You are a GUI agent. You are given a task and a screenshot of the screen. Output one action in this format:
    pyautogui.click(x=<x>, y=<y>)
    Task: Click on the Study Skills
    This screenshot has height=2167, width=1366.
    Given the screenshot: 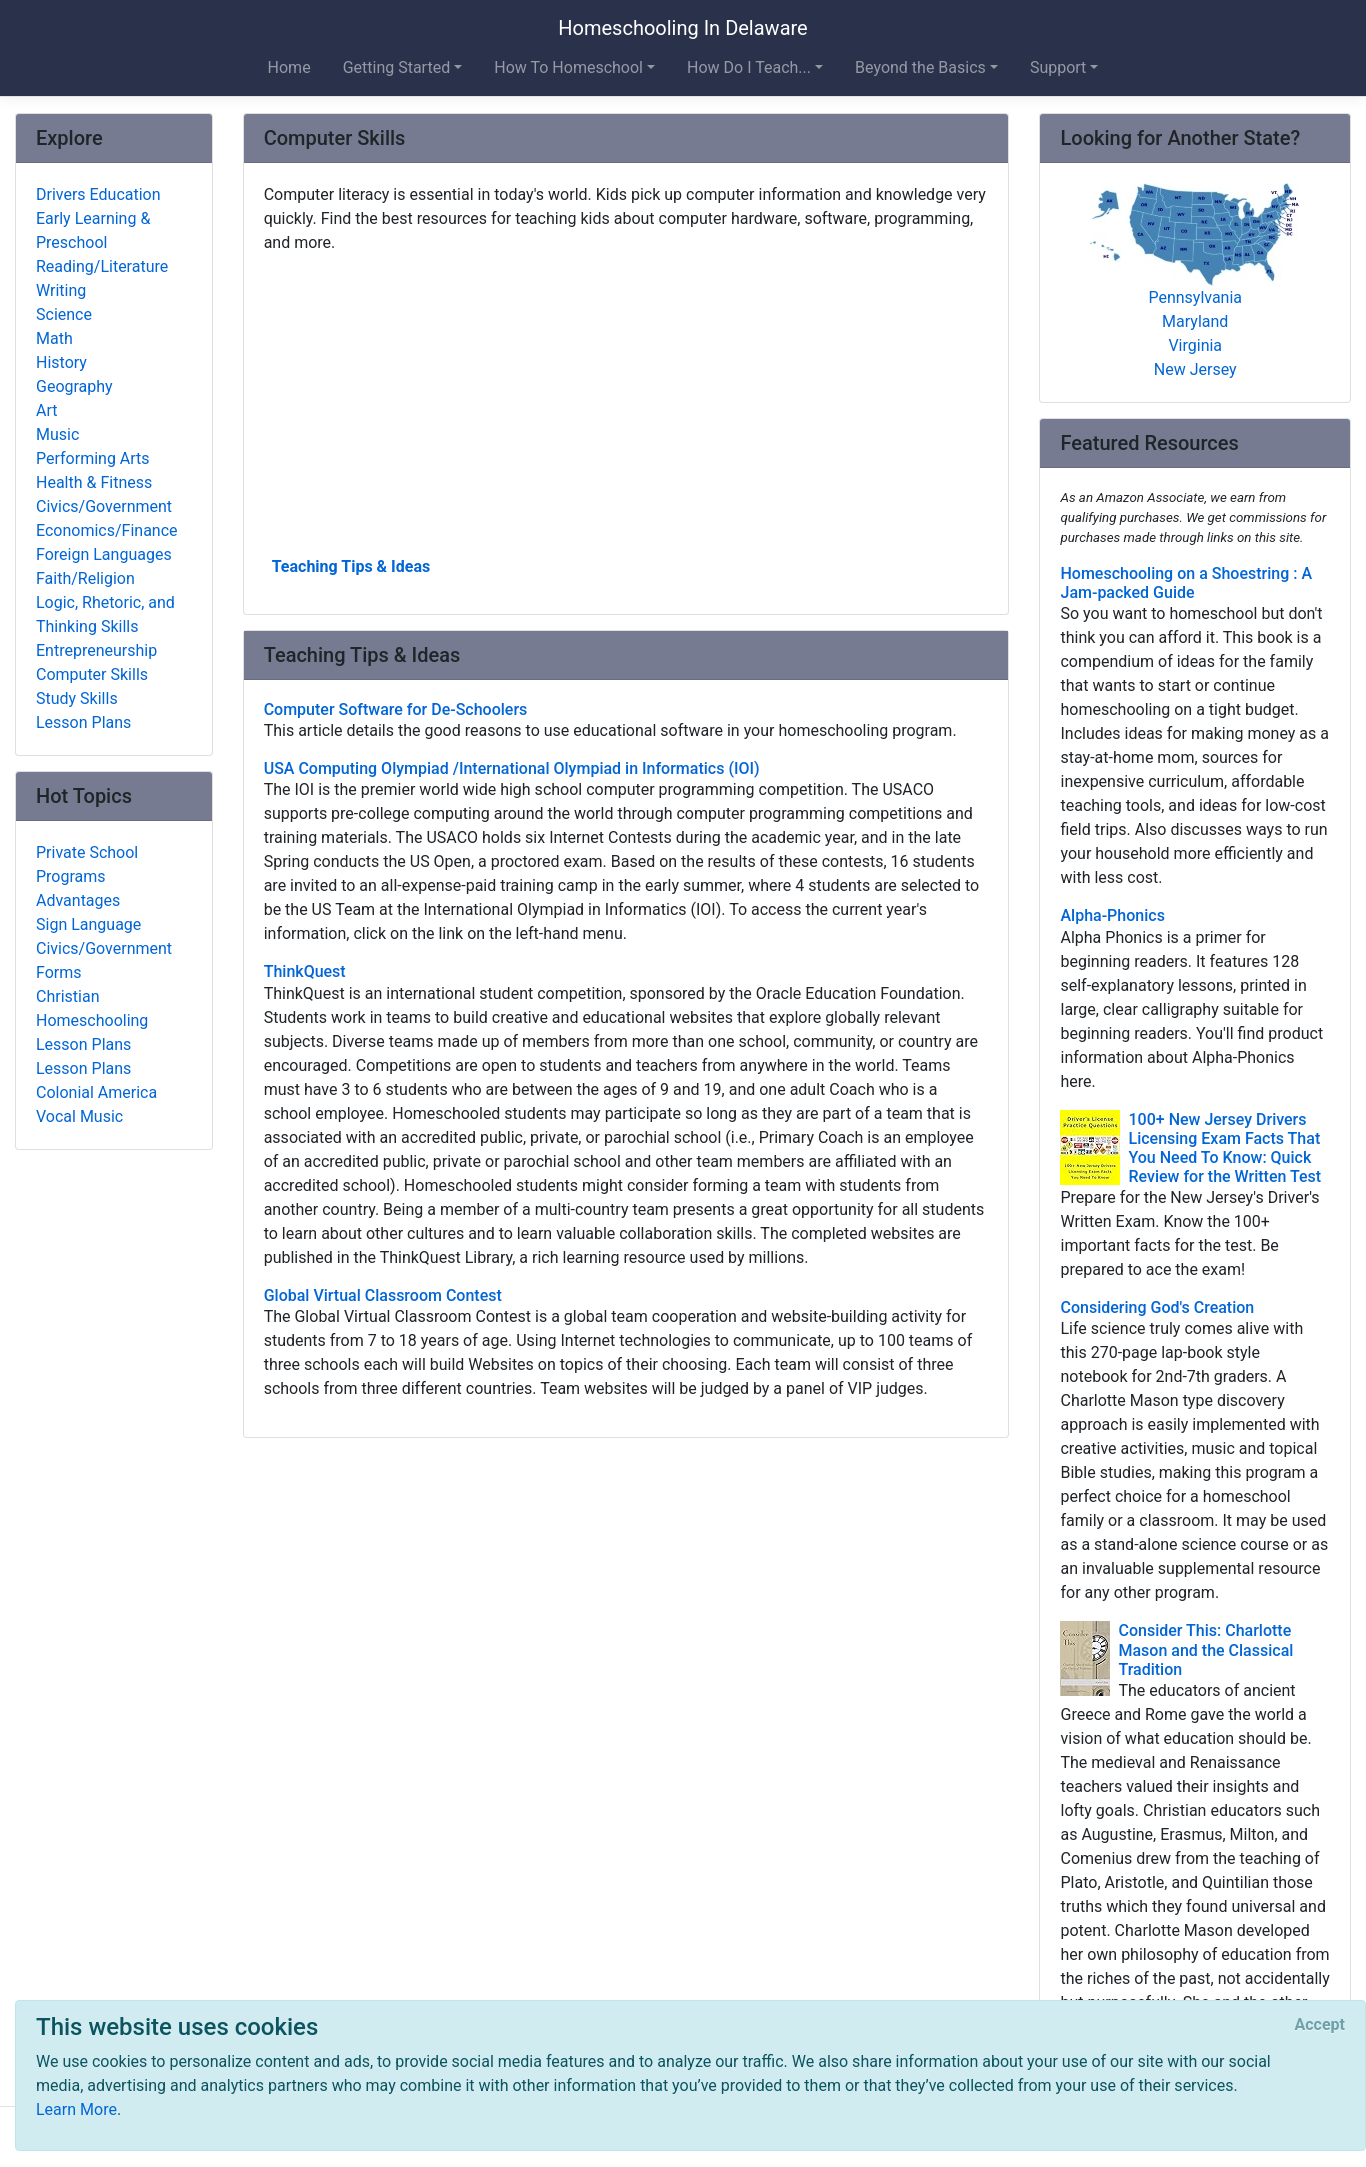 What is the action you would take?
    pyautogui.click(x=77, y=698)
    